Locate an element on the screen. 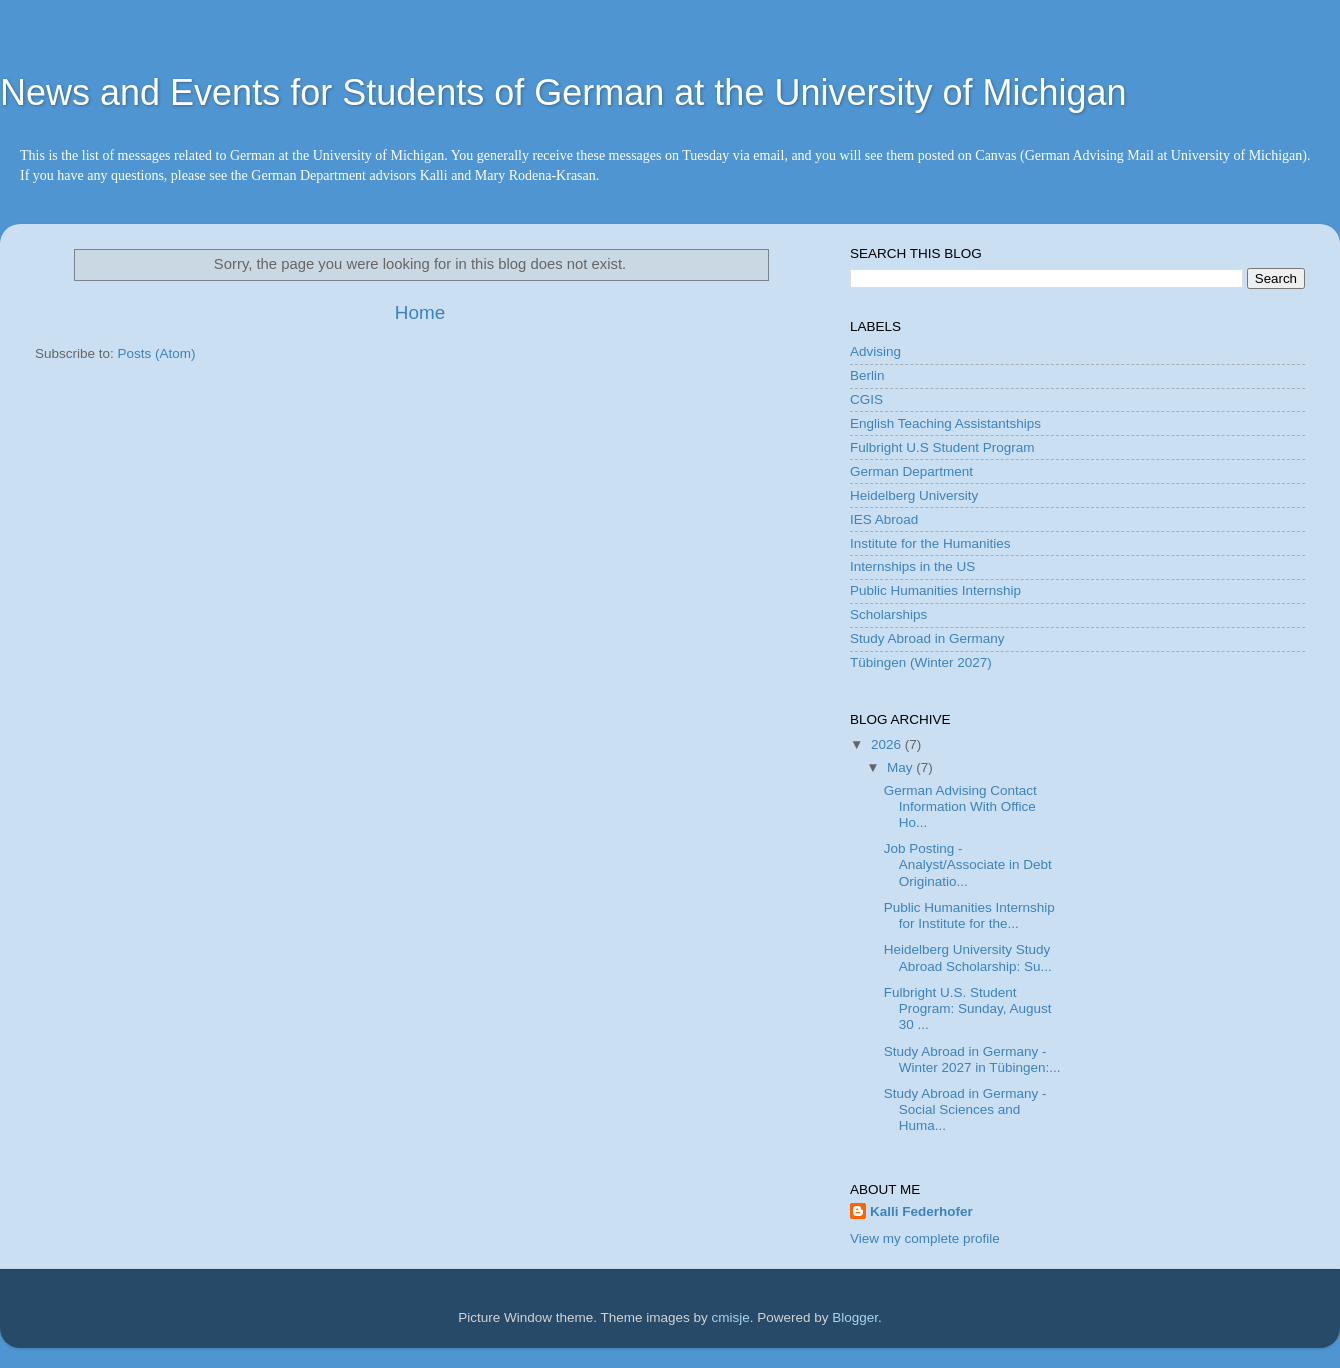  CGIS is located at coordinates (866, 399).